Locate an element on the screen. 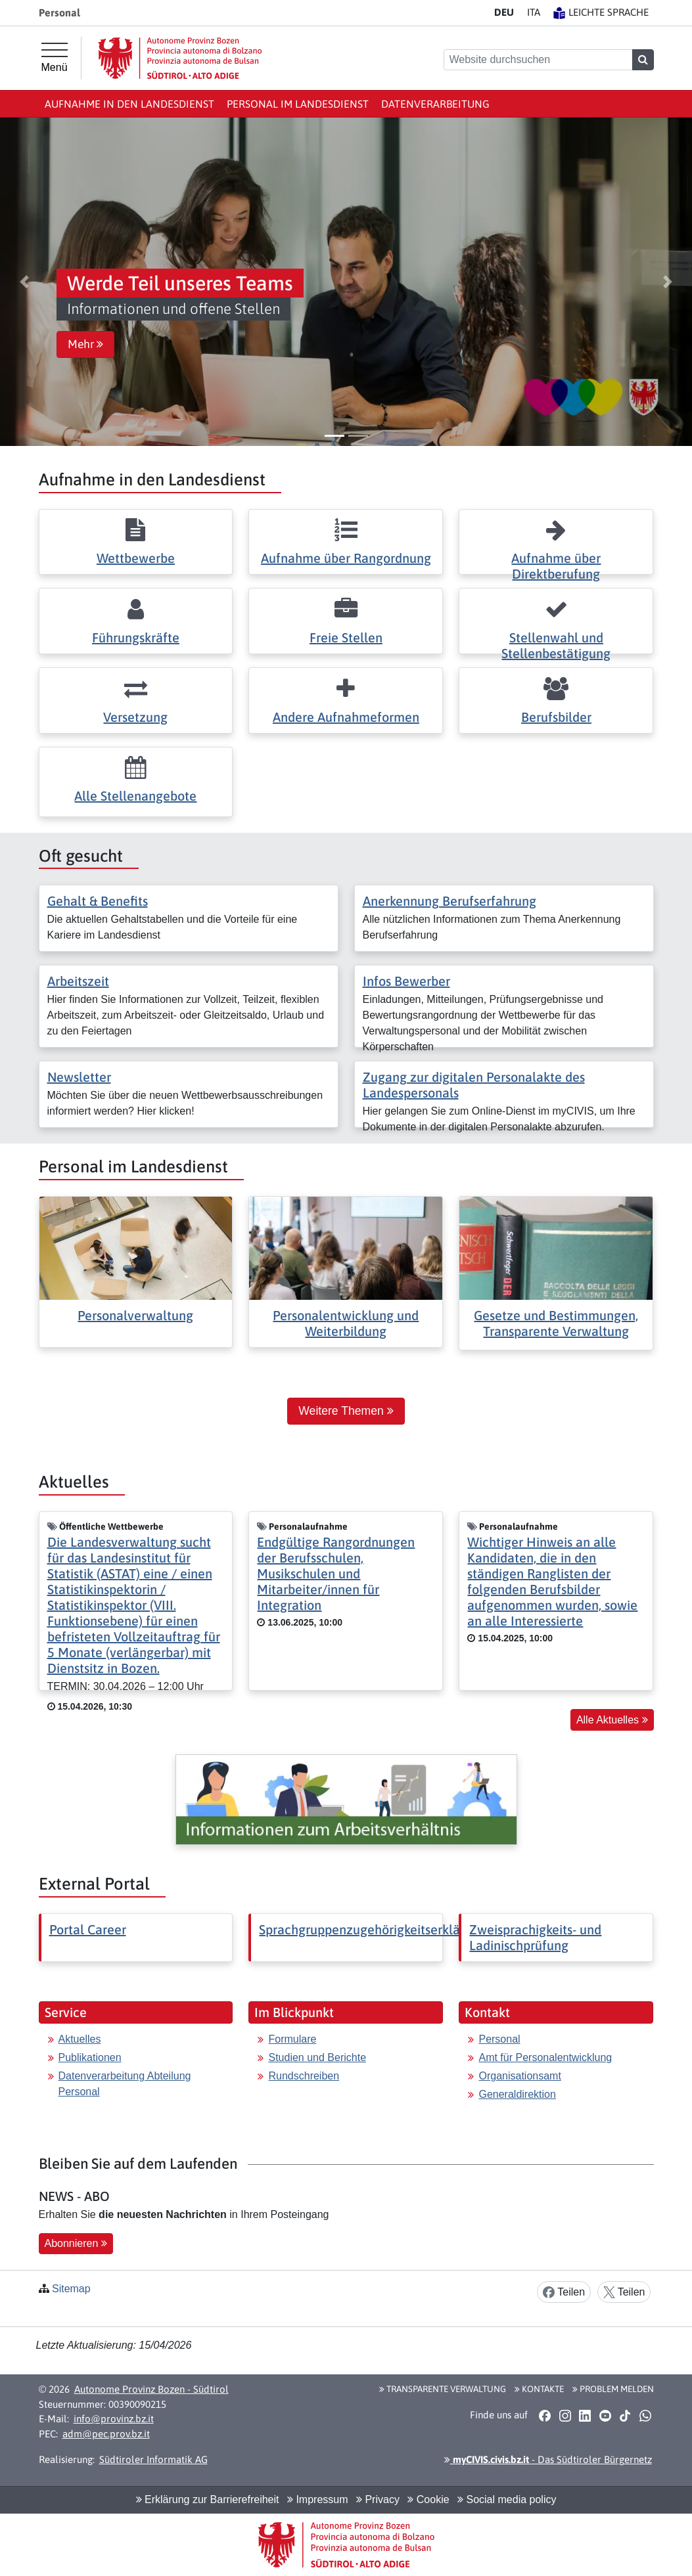 This screenshot has width=692, height=2576. Portal Career is located at coordinates (87, 1929).